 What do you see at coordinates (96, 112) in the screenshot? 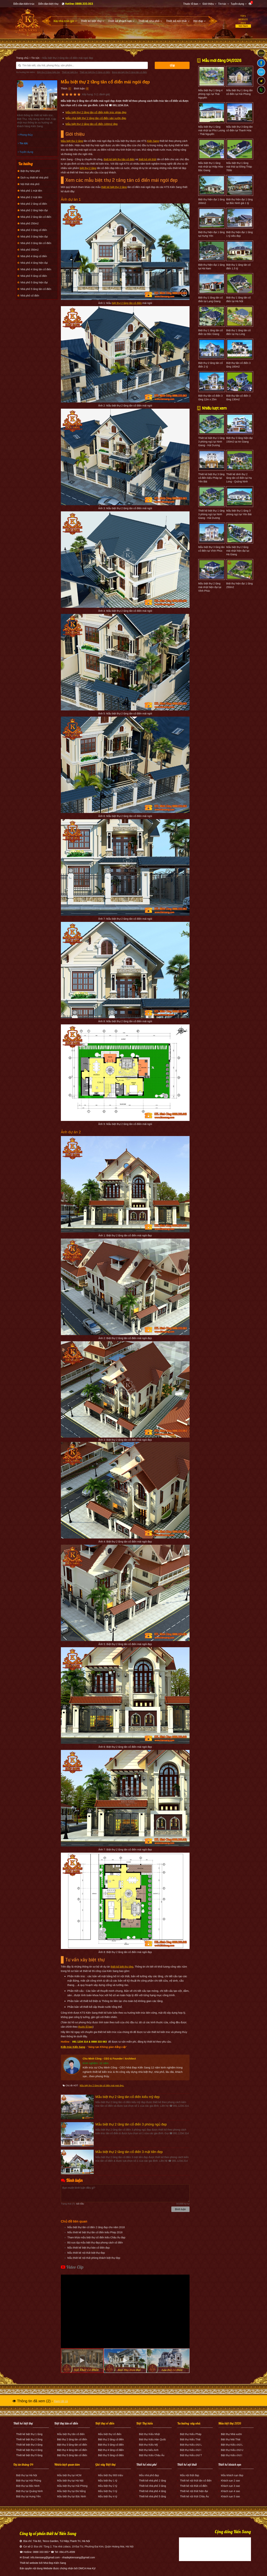
I see `Mẫu biệt thự 2 tầng tân cổ điển kiến trúc pháp đẹp` at bounding box center [96, 112].